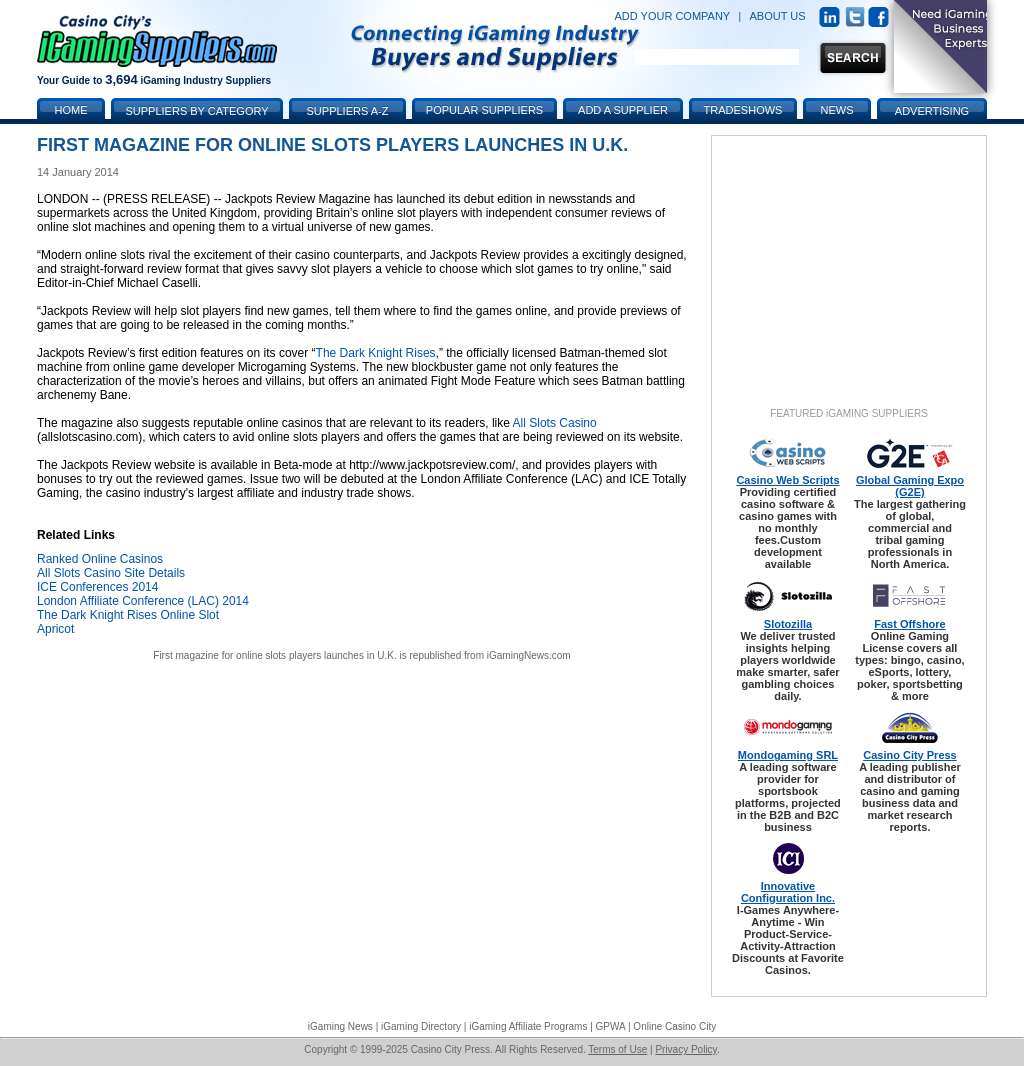 The width and height of the screenshot is (1024, 1066). Describe the element at coordinates (910, 755) in the screenshot. I see `Casino City Press` at that location.